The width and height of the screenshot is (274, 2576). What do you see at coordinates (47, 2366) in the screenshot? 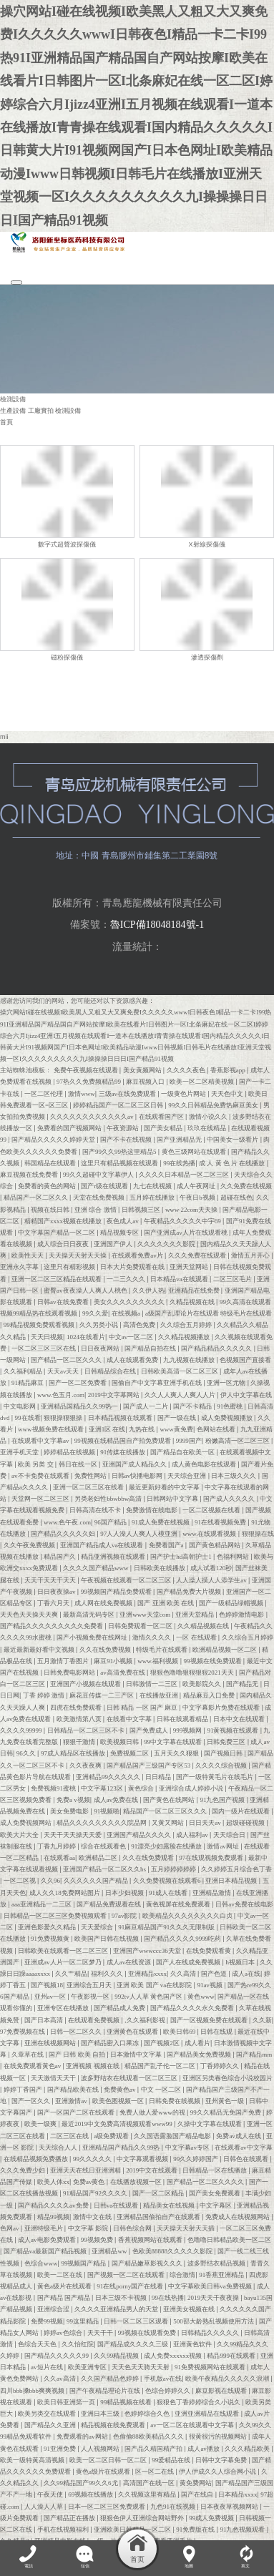
I see `av短片在线` at bounding box center [47, 2366].